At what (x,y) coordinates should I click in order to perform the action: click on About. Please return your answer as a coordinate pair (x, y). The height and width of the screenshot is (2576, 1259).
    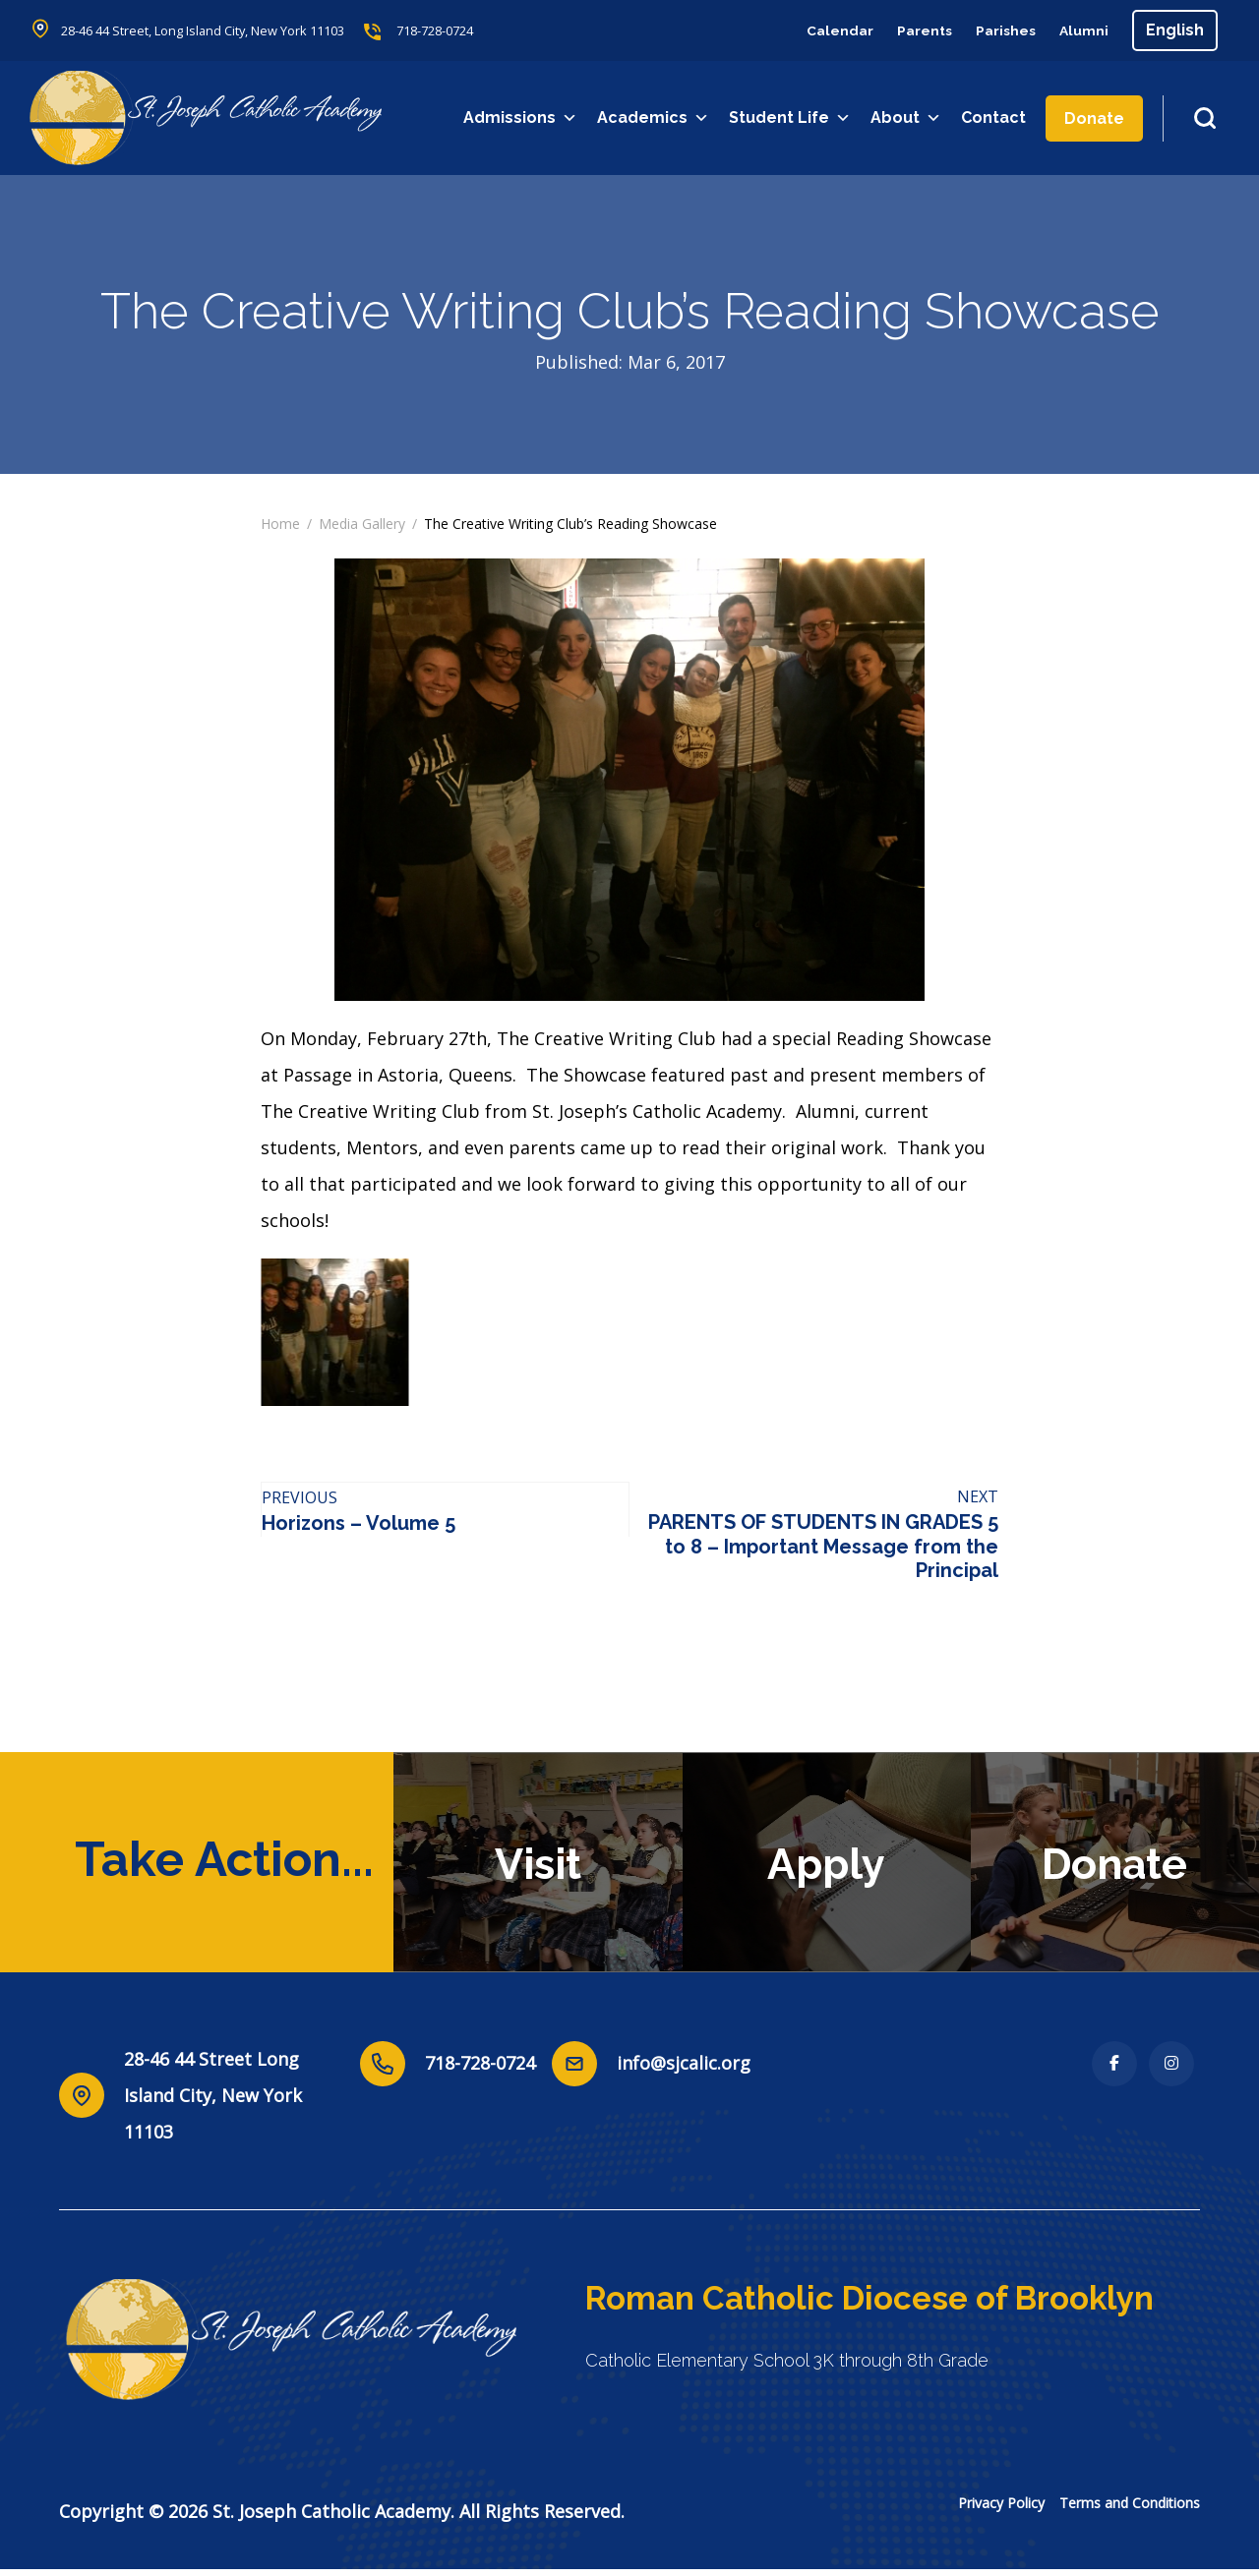
    Looking at the image, I should click on (907, 118).